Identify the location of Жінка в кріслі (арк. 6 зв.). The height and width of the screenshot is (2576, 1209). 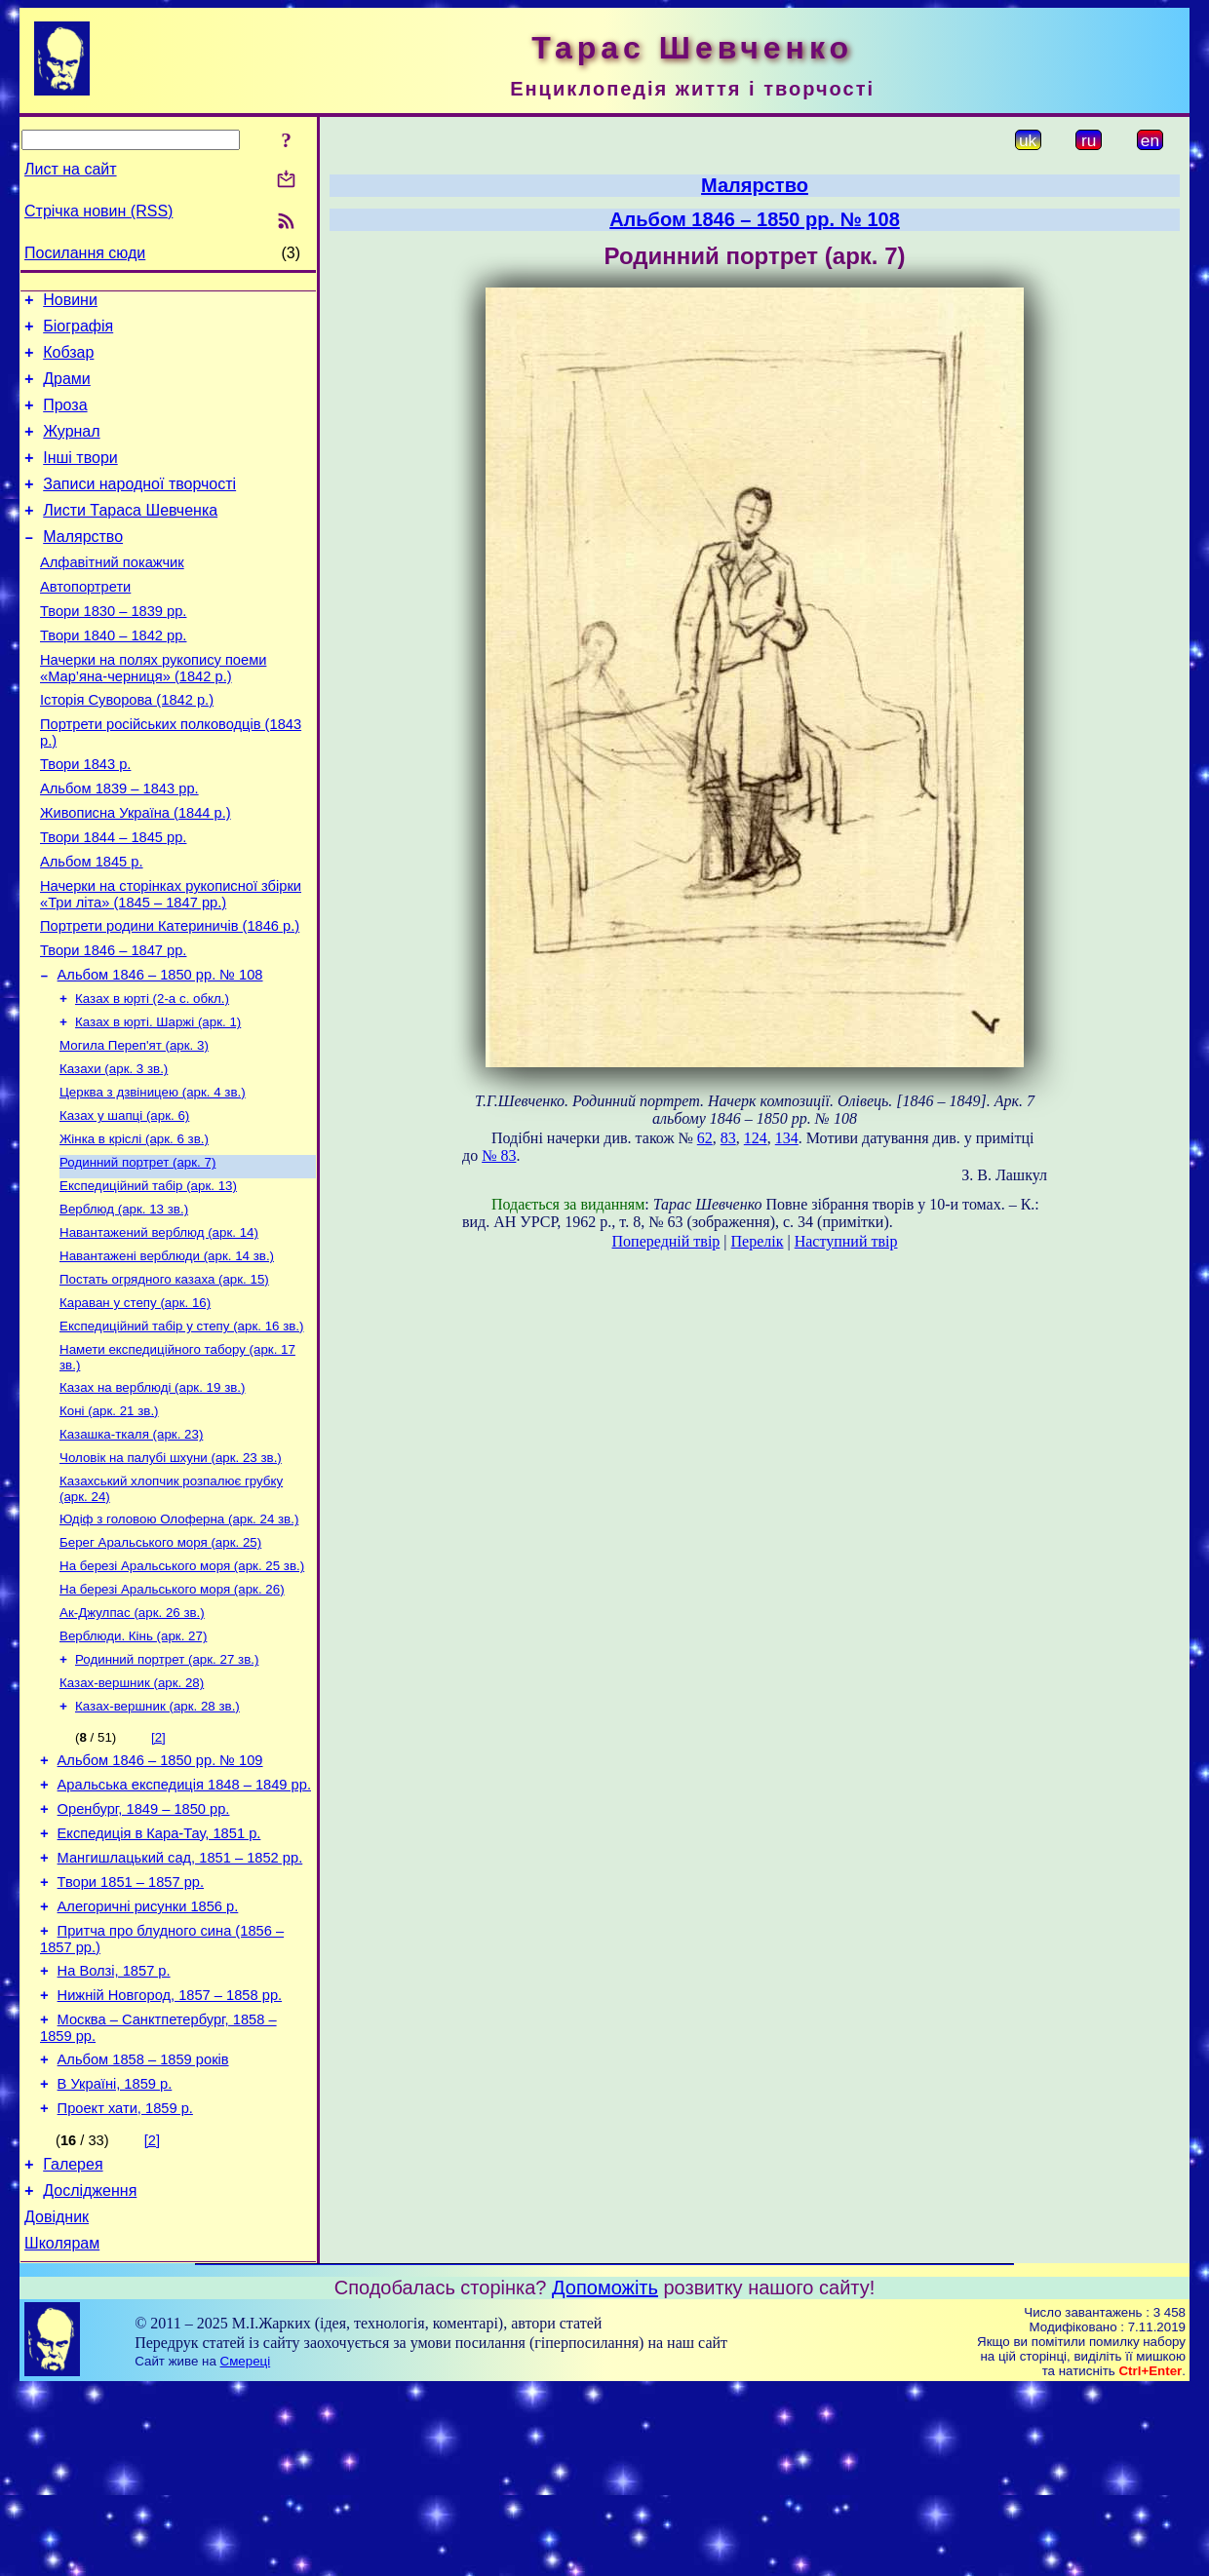
(134, 1228).